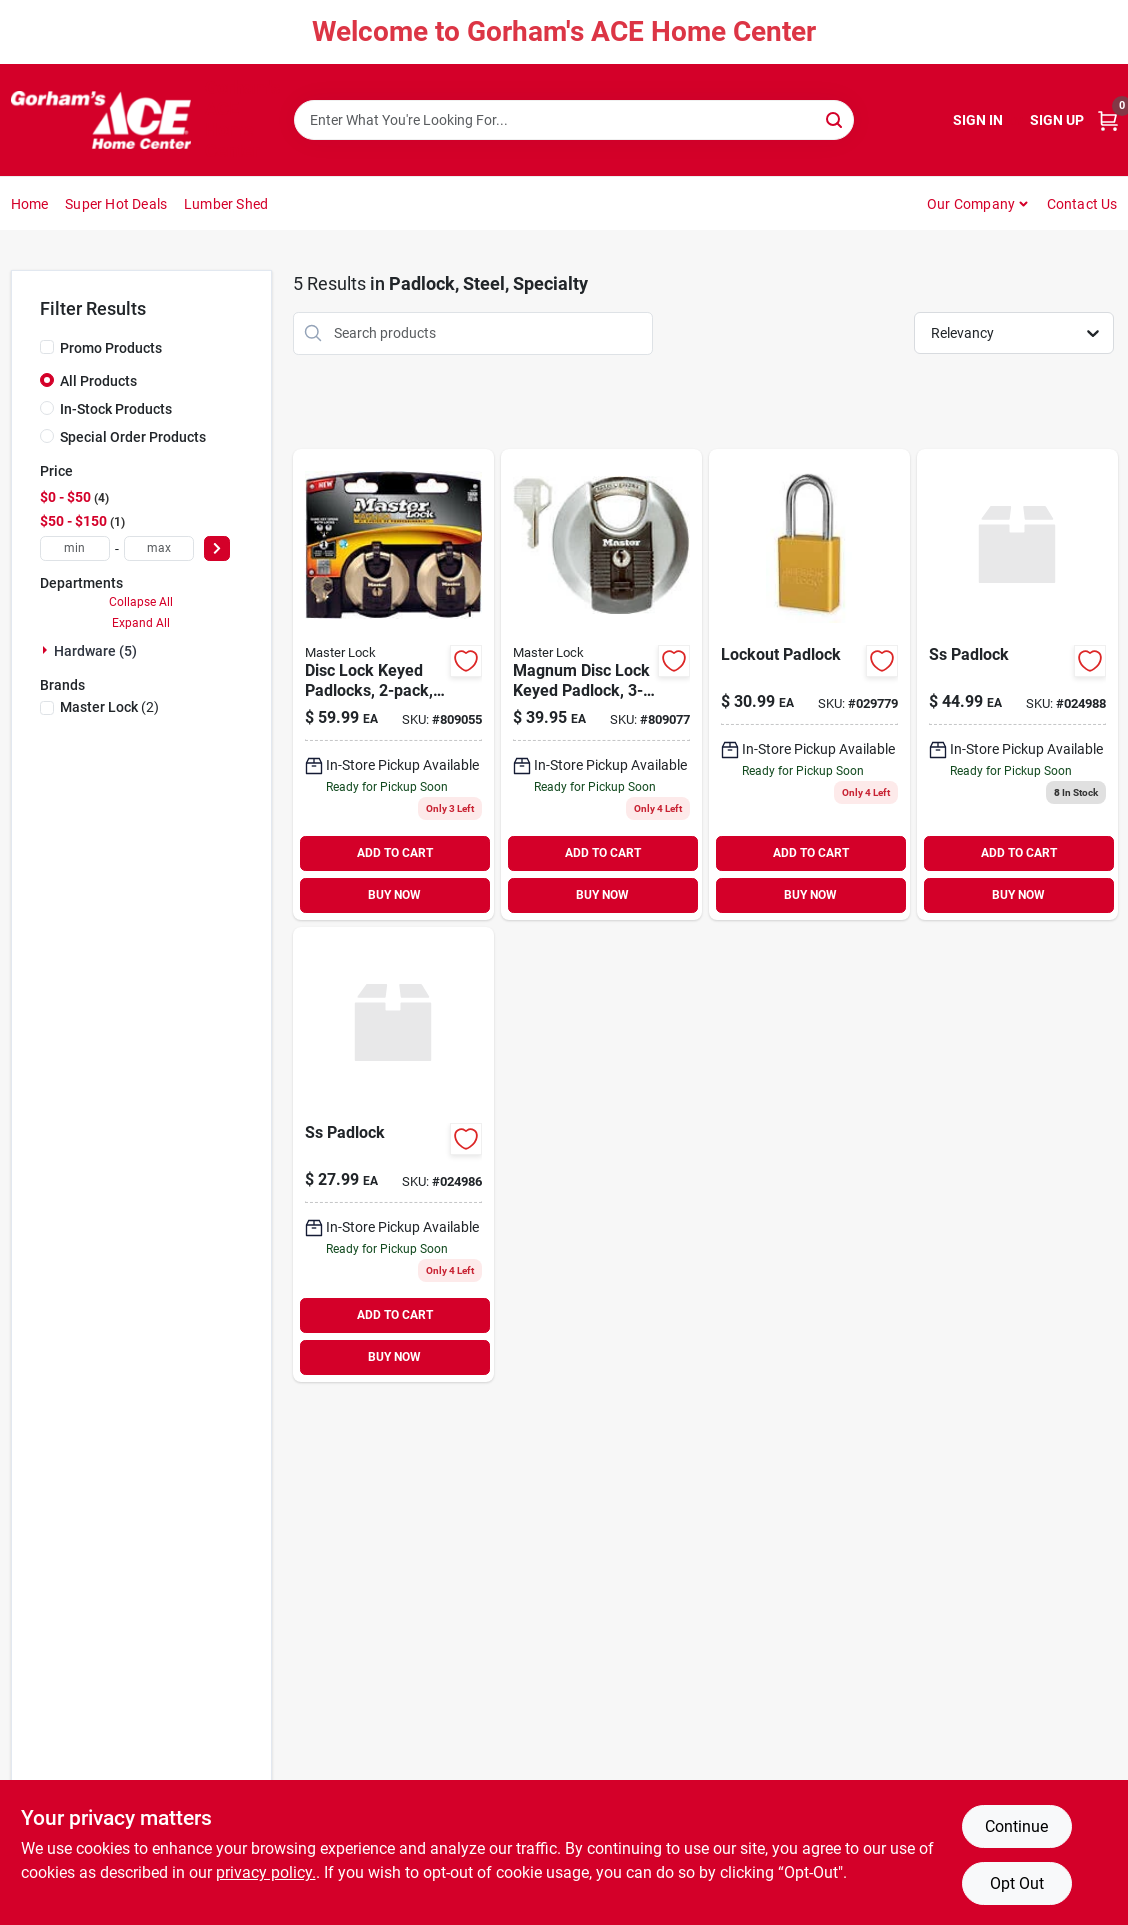  What do you see at coordinates (47, 650) in the screenshot?
I see `[Expand node]` at bounding box center [47, 650].